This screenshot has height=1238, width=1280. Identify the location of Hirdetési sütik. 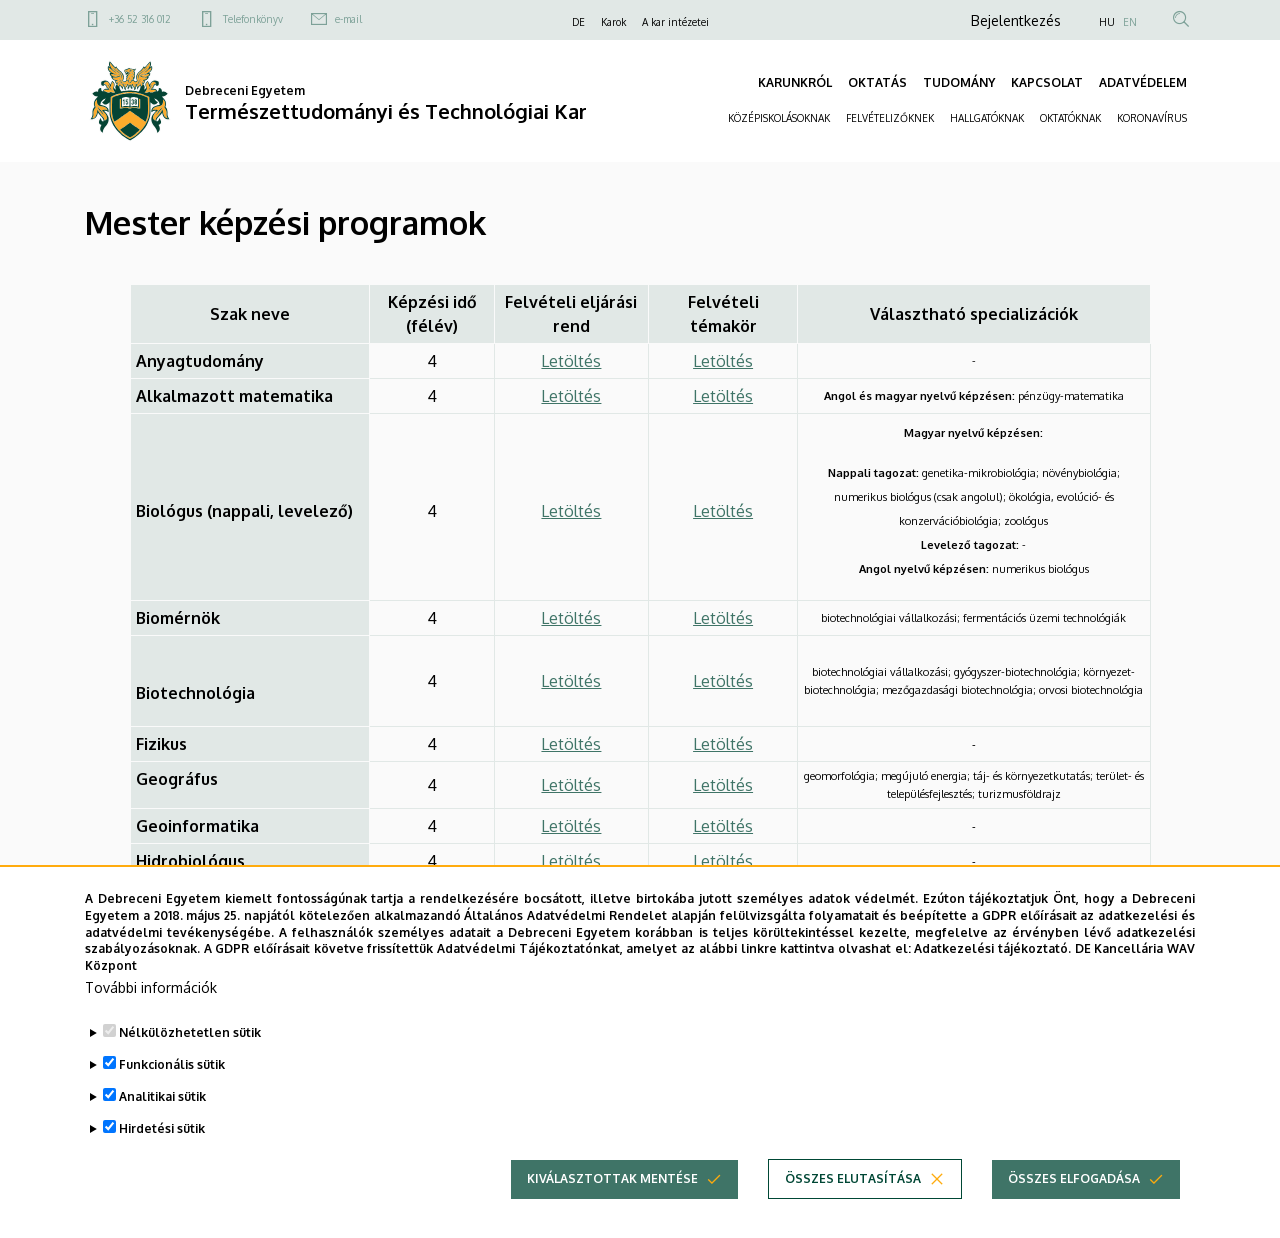
(162, 1149).